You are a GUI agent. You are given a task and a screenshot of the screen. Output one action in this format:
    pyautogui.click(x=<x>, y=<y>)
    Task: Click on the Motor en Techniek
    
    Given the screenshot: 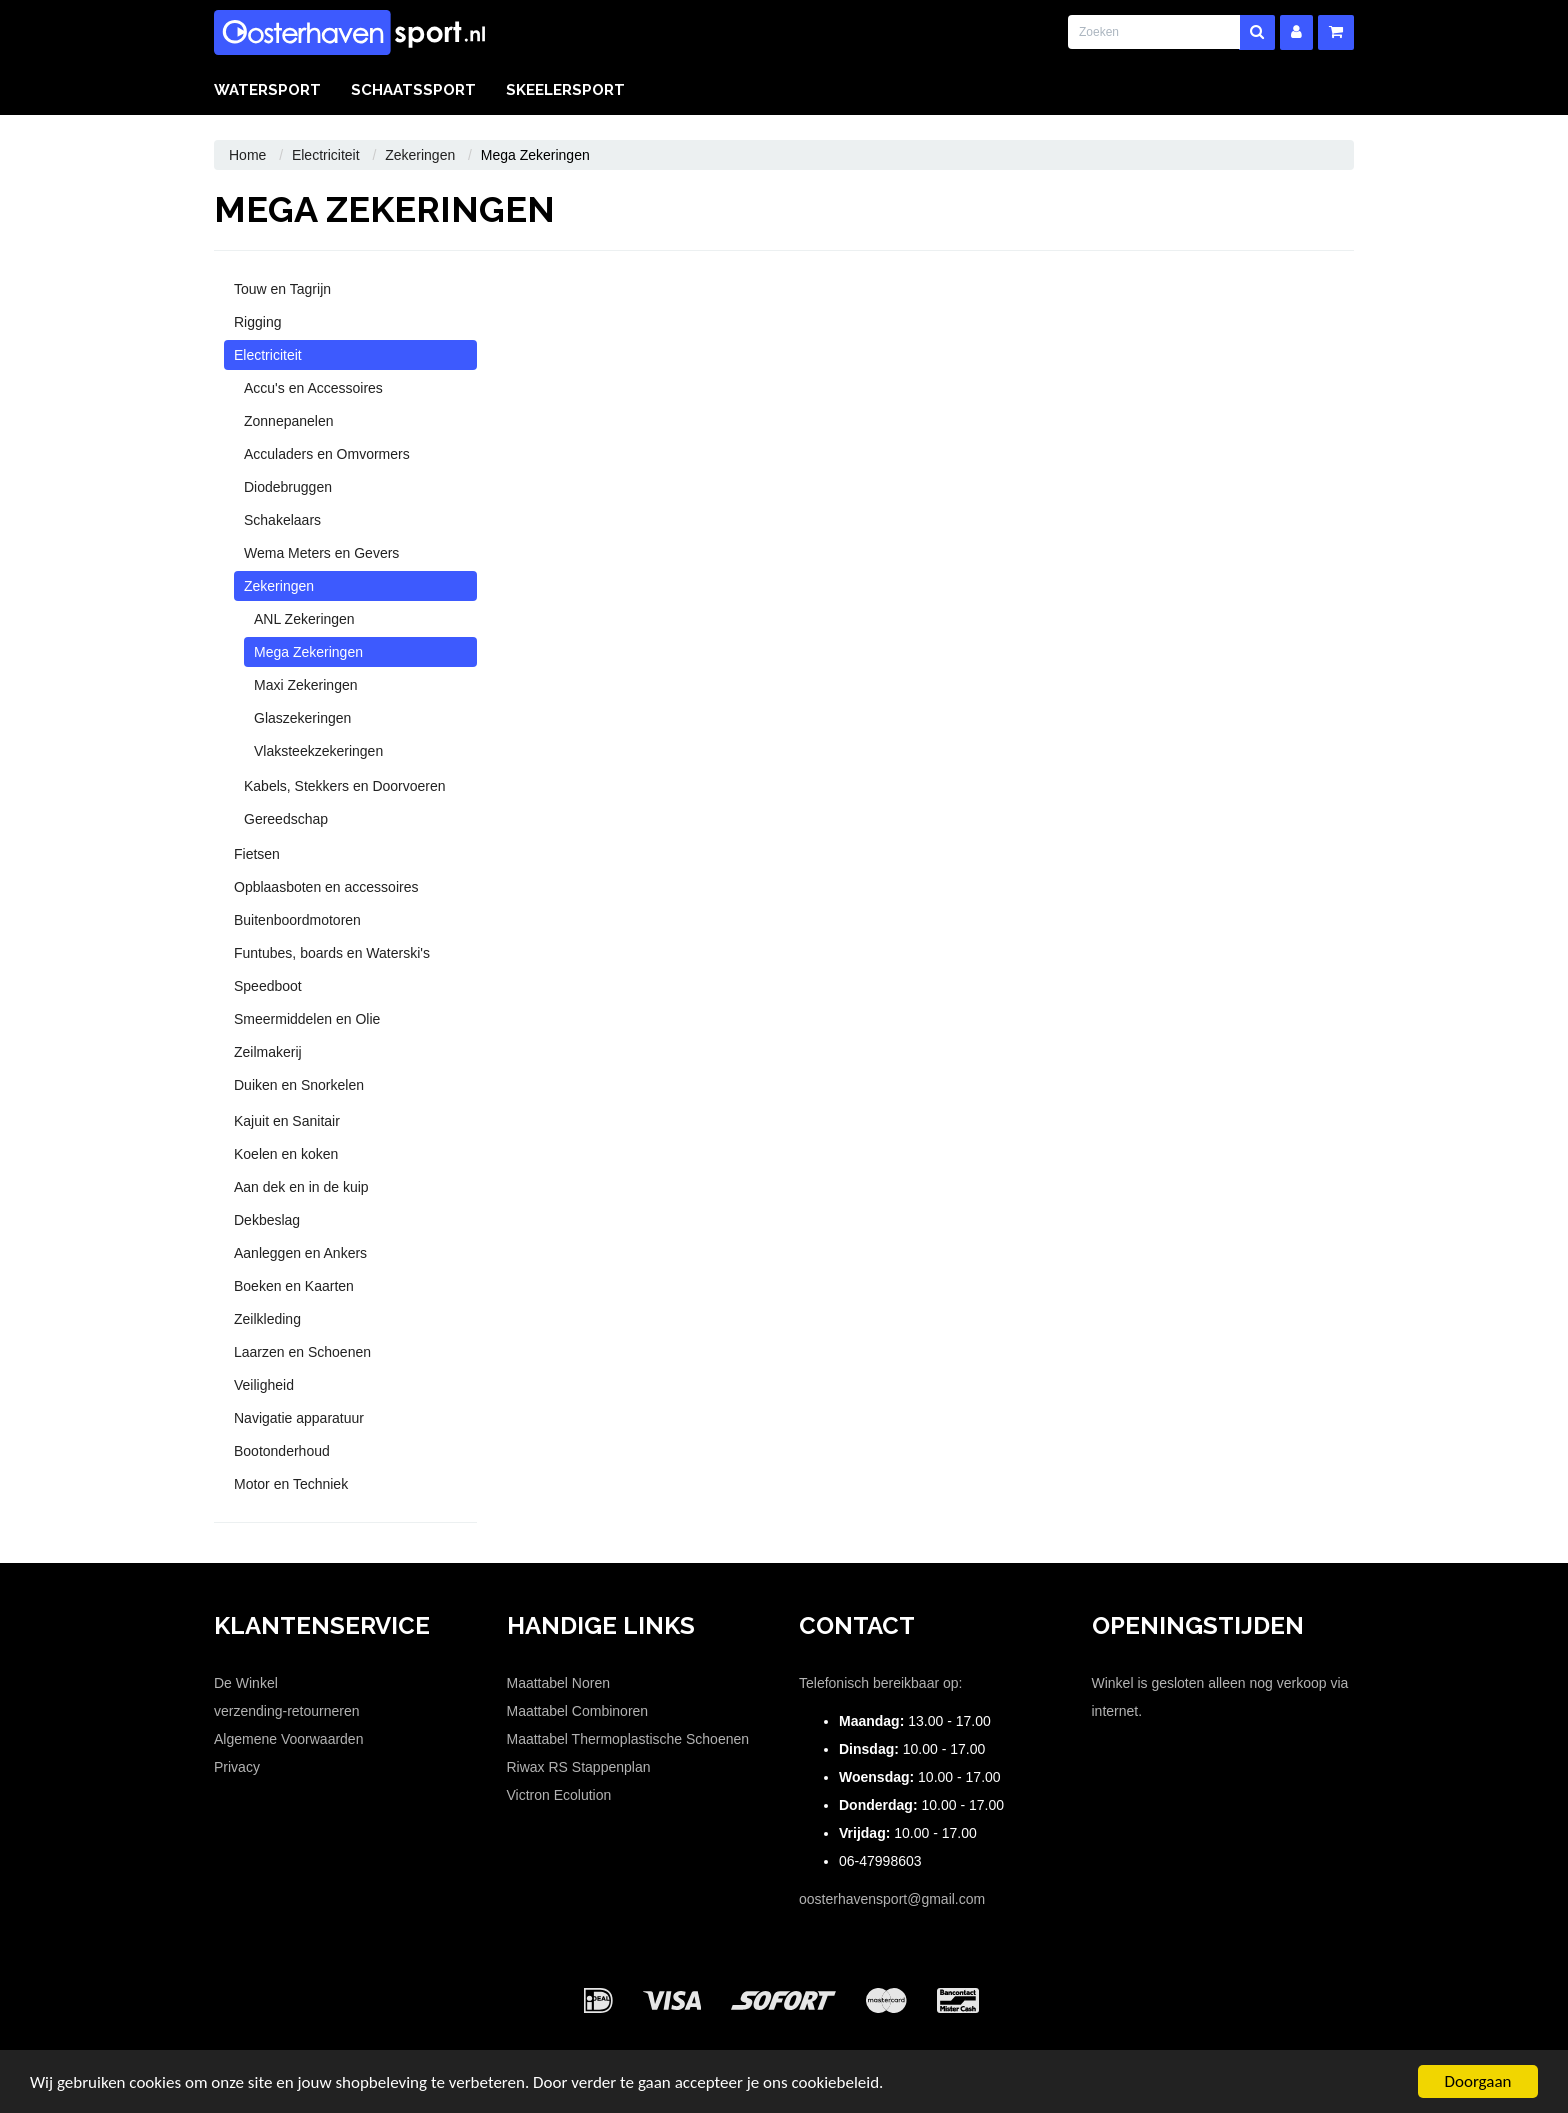 What is the action you would take?
    pyautogui.click(x=291, y=1484)
    